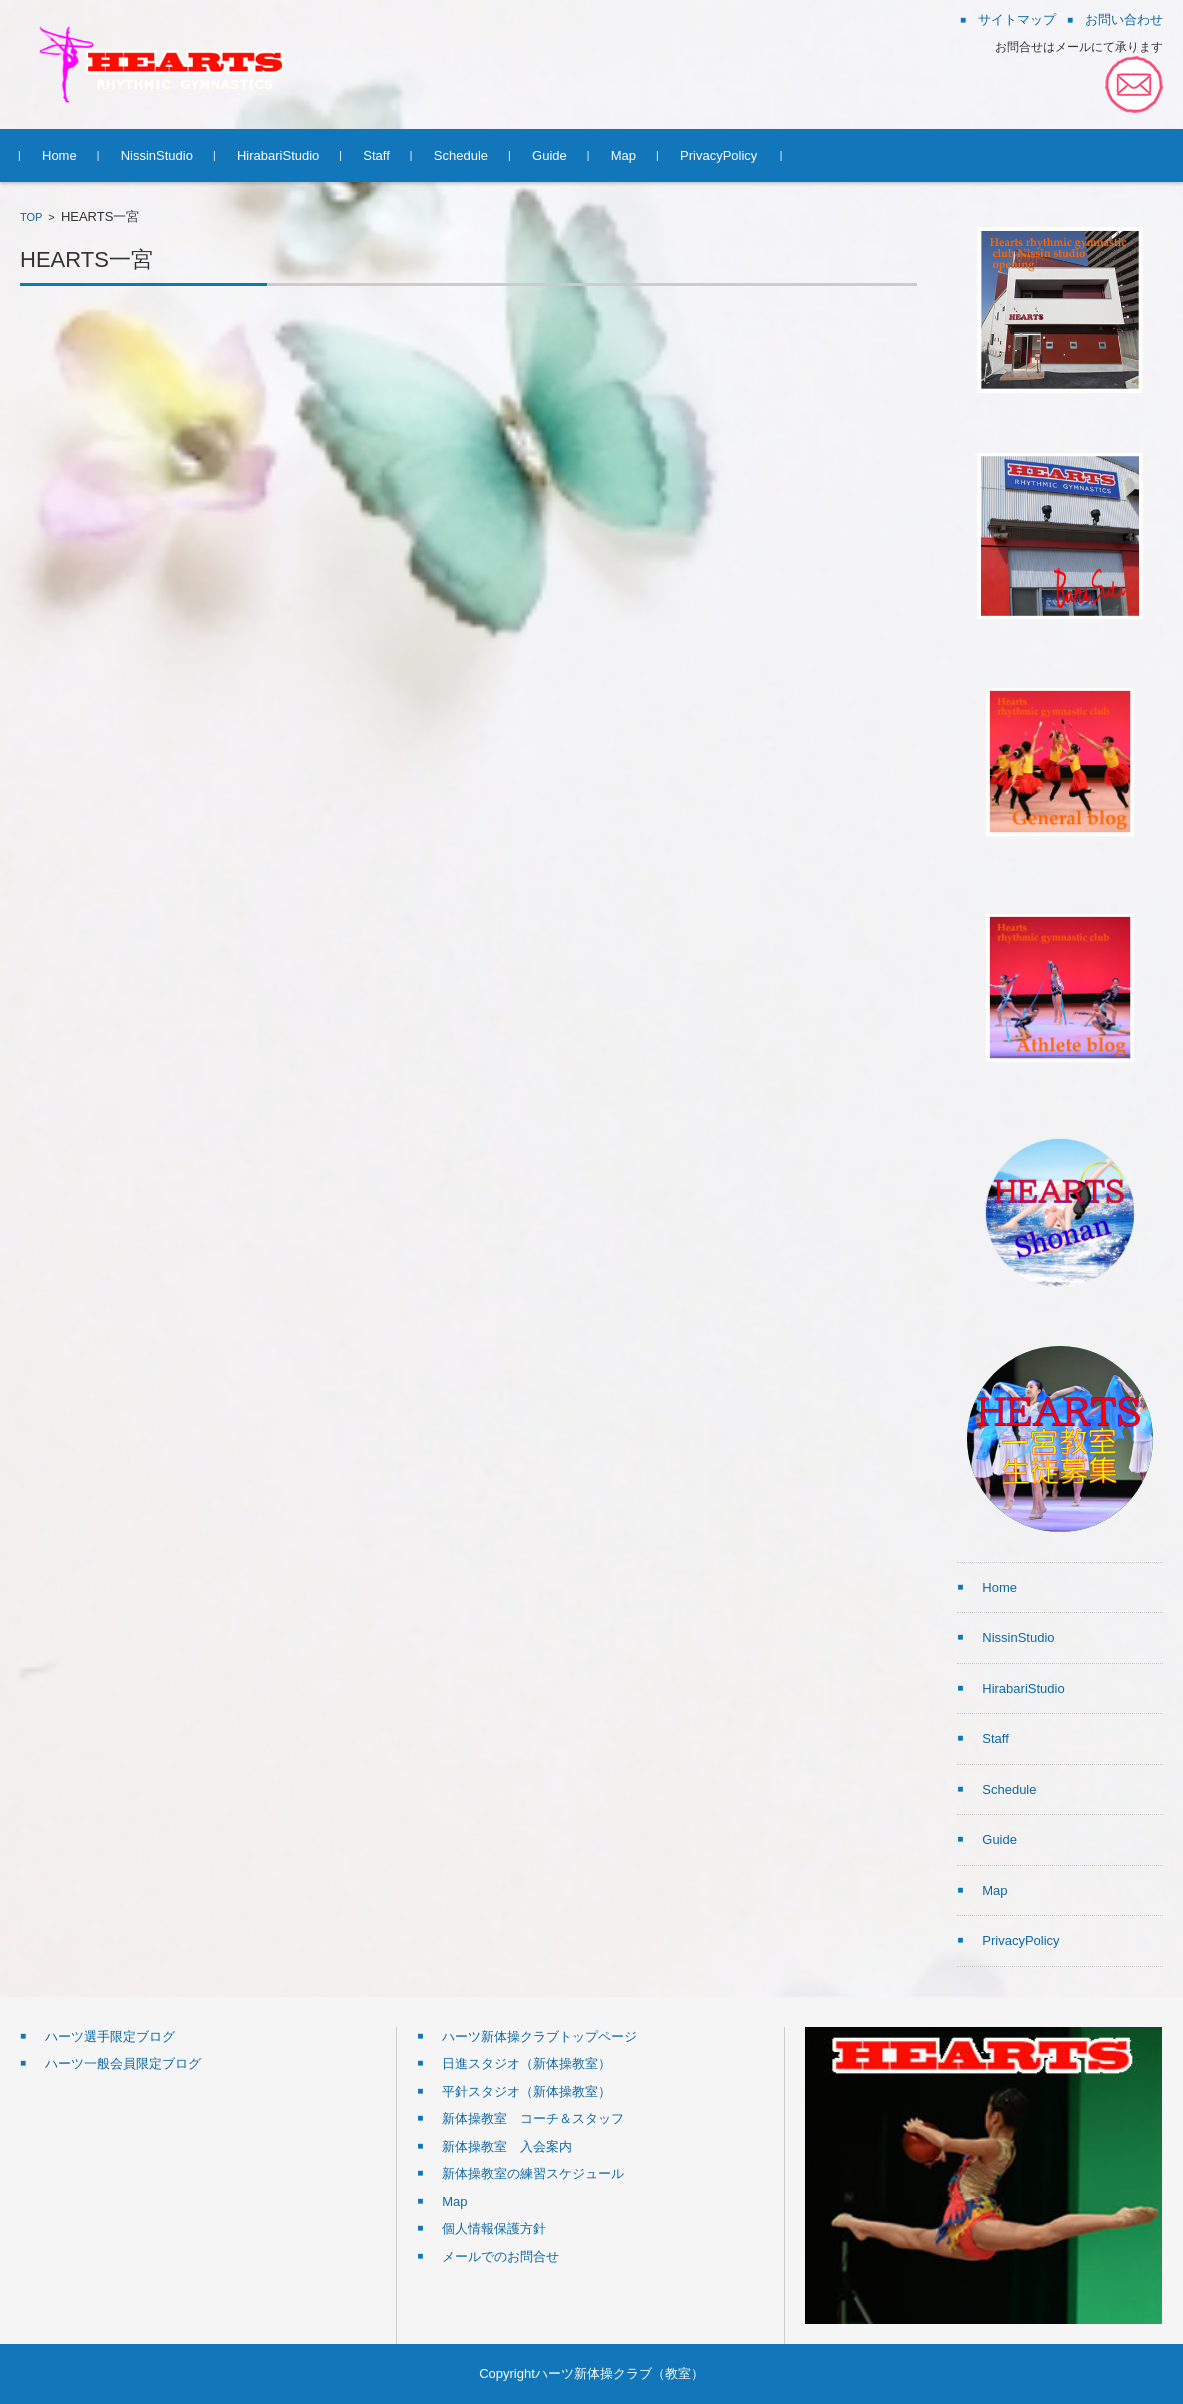 This screenshot has width=1183, height=2404. I want to click on 平針スタジオ（新体操教室）, so click(526, 2091).